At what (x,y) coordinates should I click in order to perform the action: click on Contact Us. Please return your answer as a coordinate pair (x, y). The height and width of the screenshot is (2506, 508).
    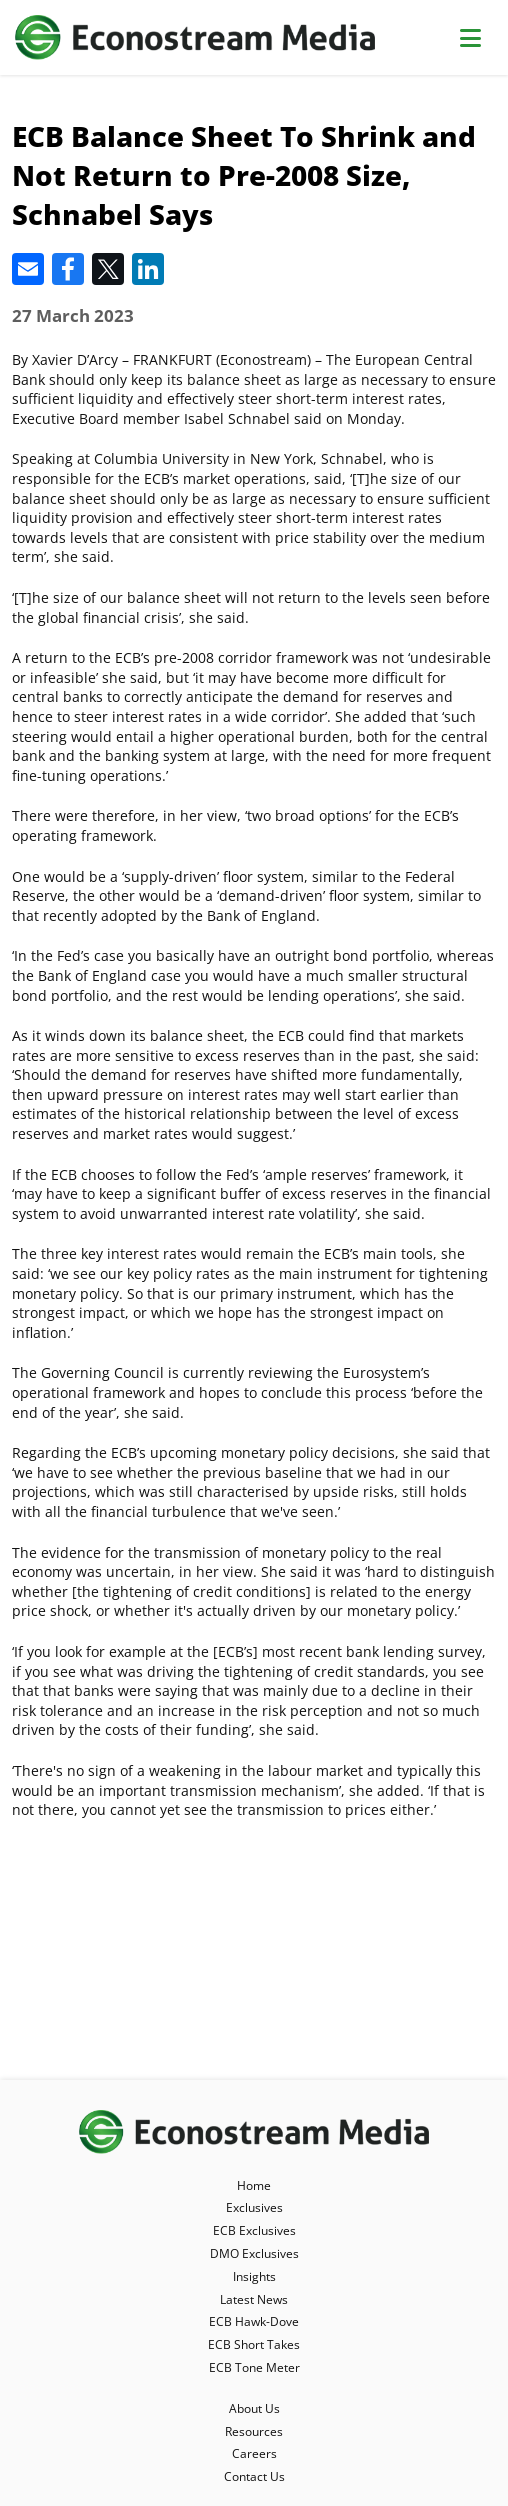
    Looking at the image, I should click on (254, 2476).